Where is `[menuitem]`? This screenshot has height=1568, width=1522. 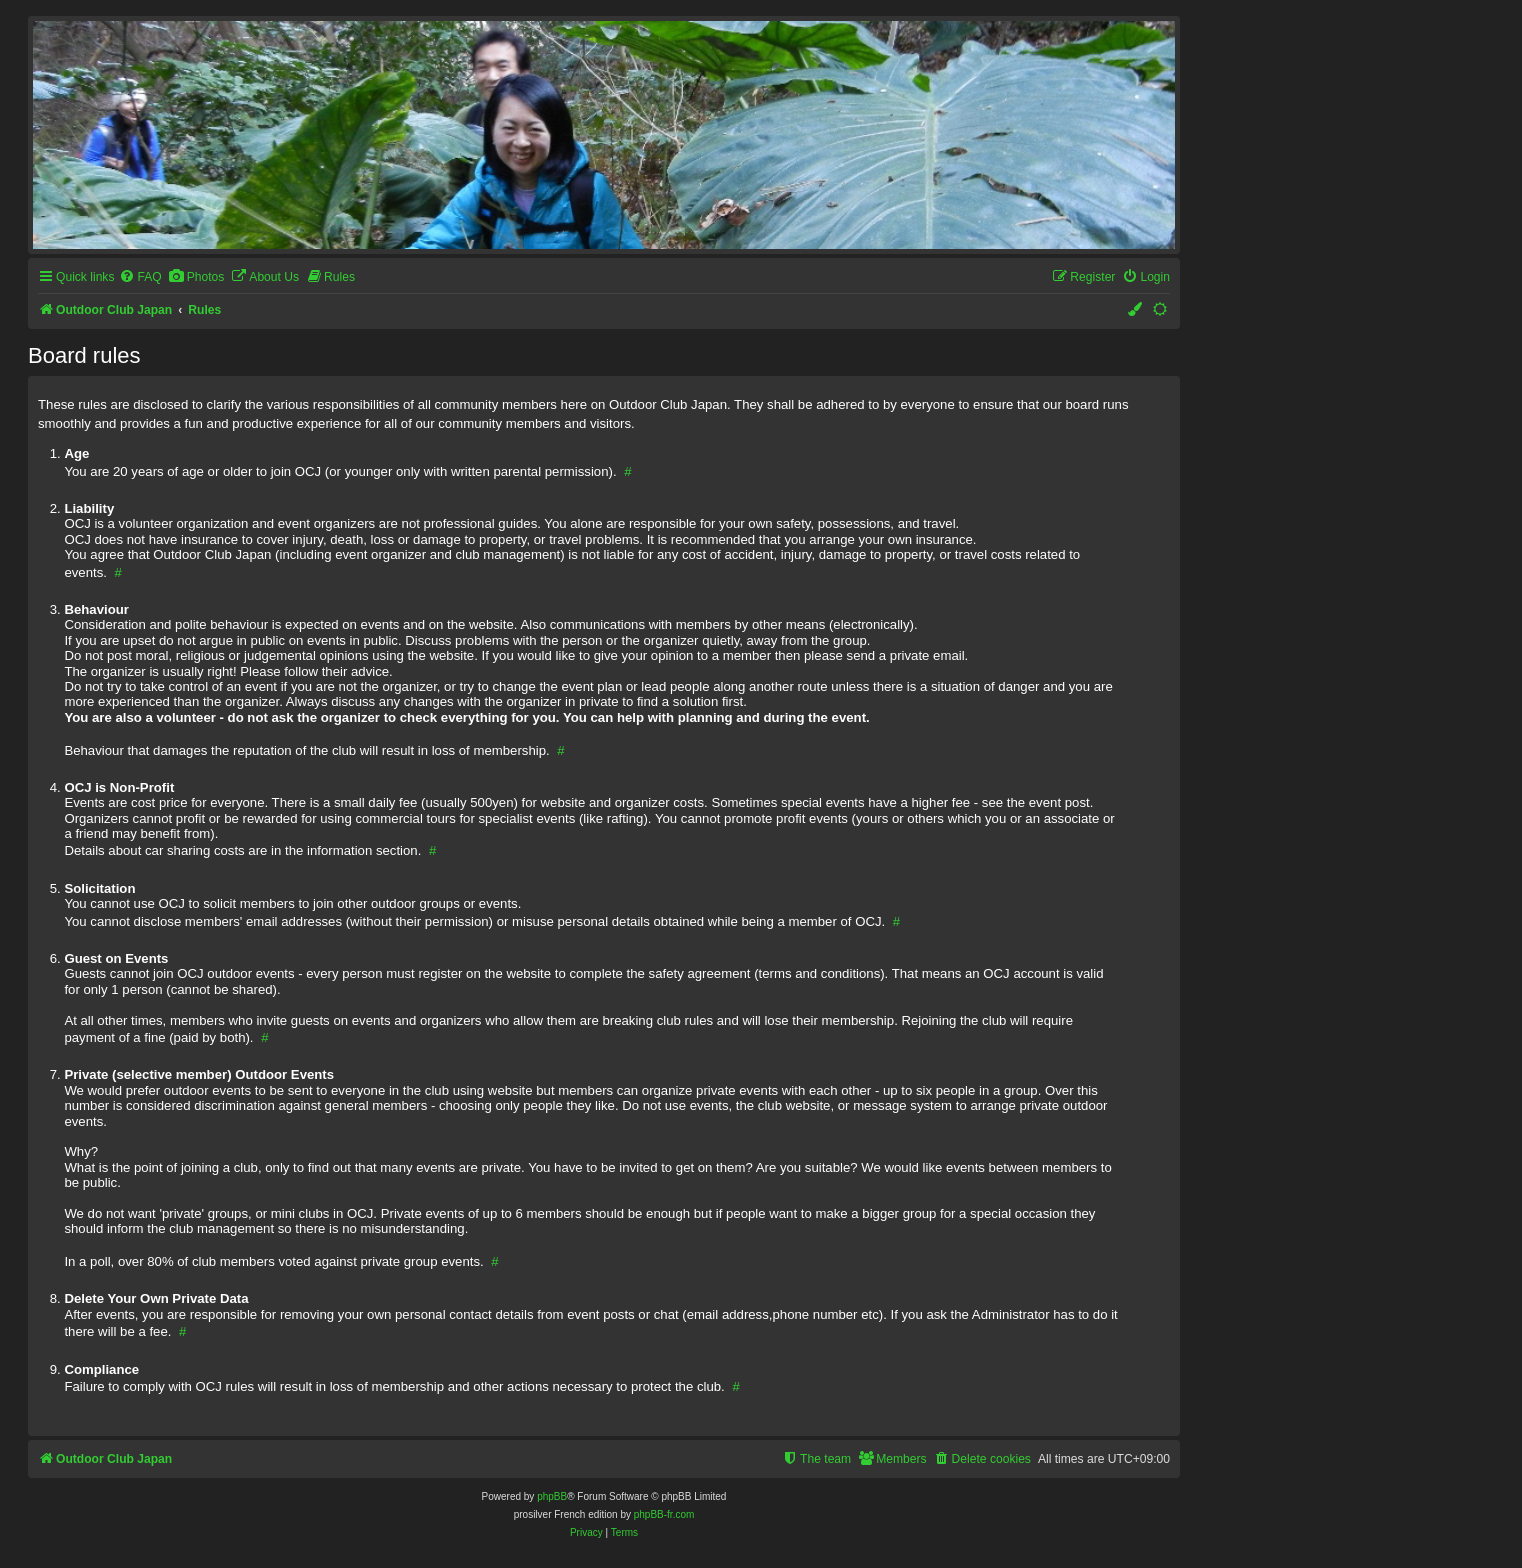 [menuitem] is located at coordinates (140, 277).